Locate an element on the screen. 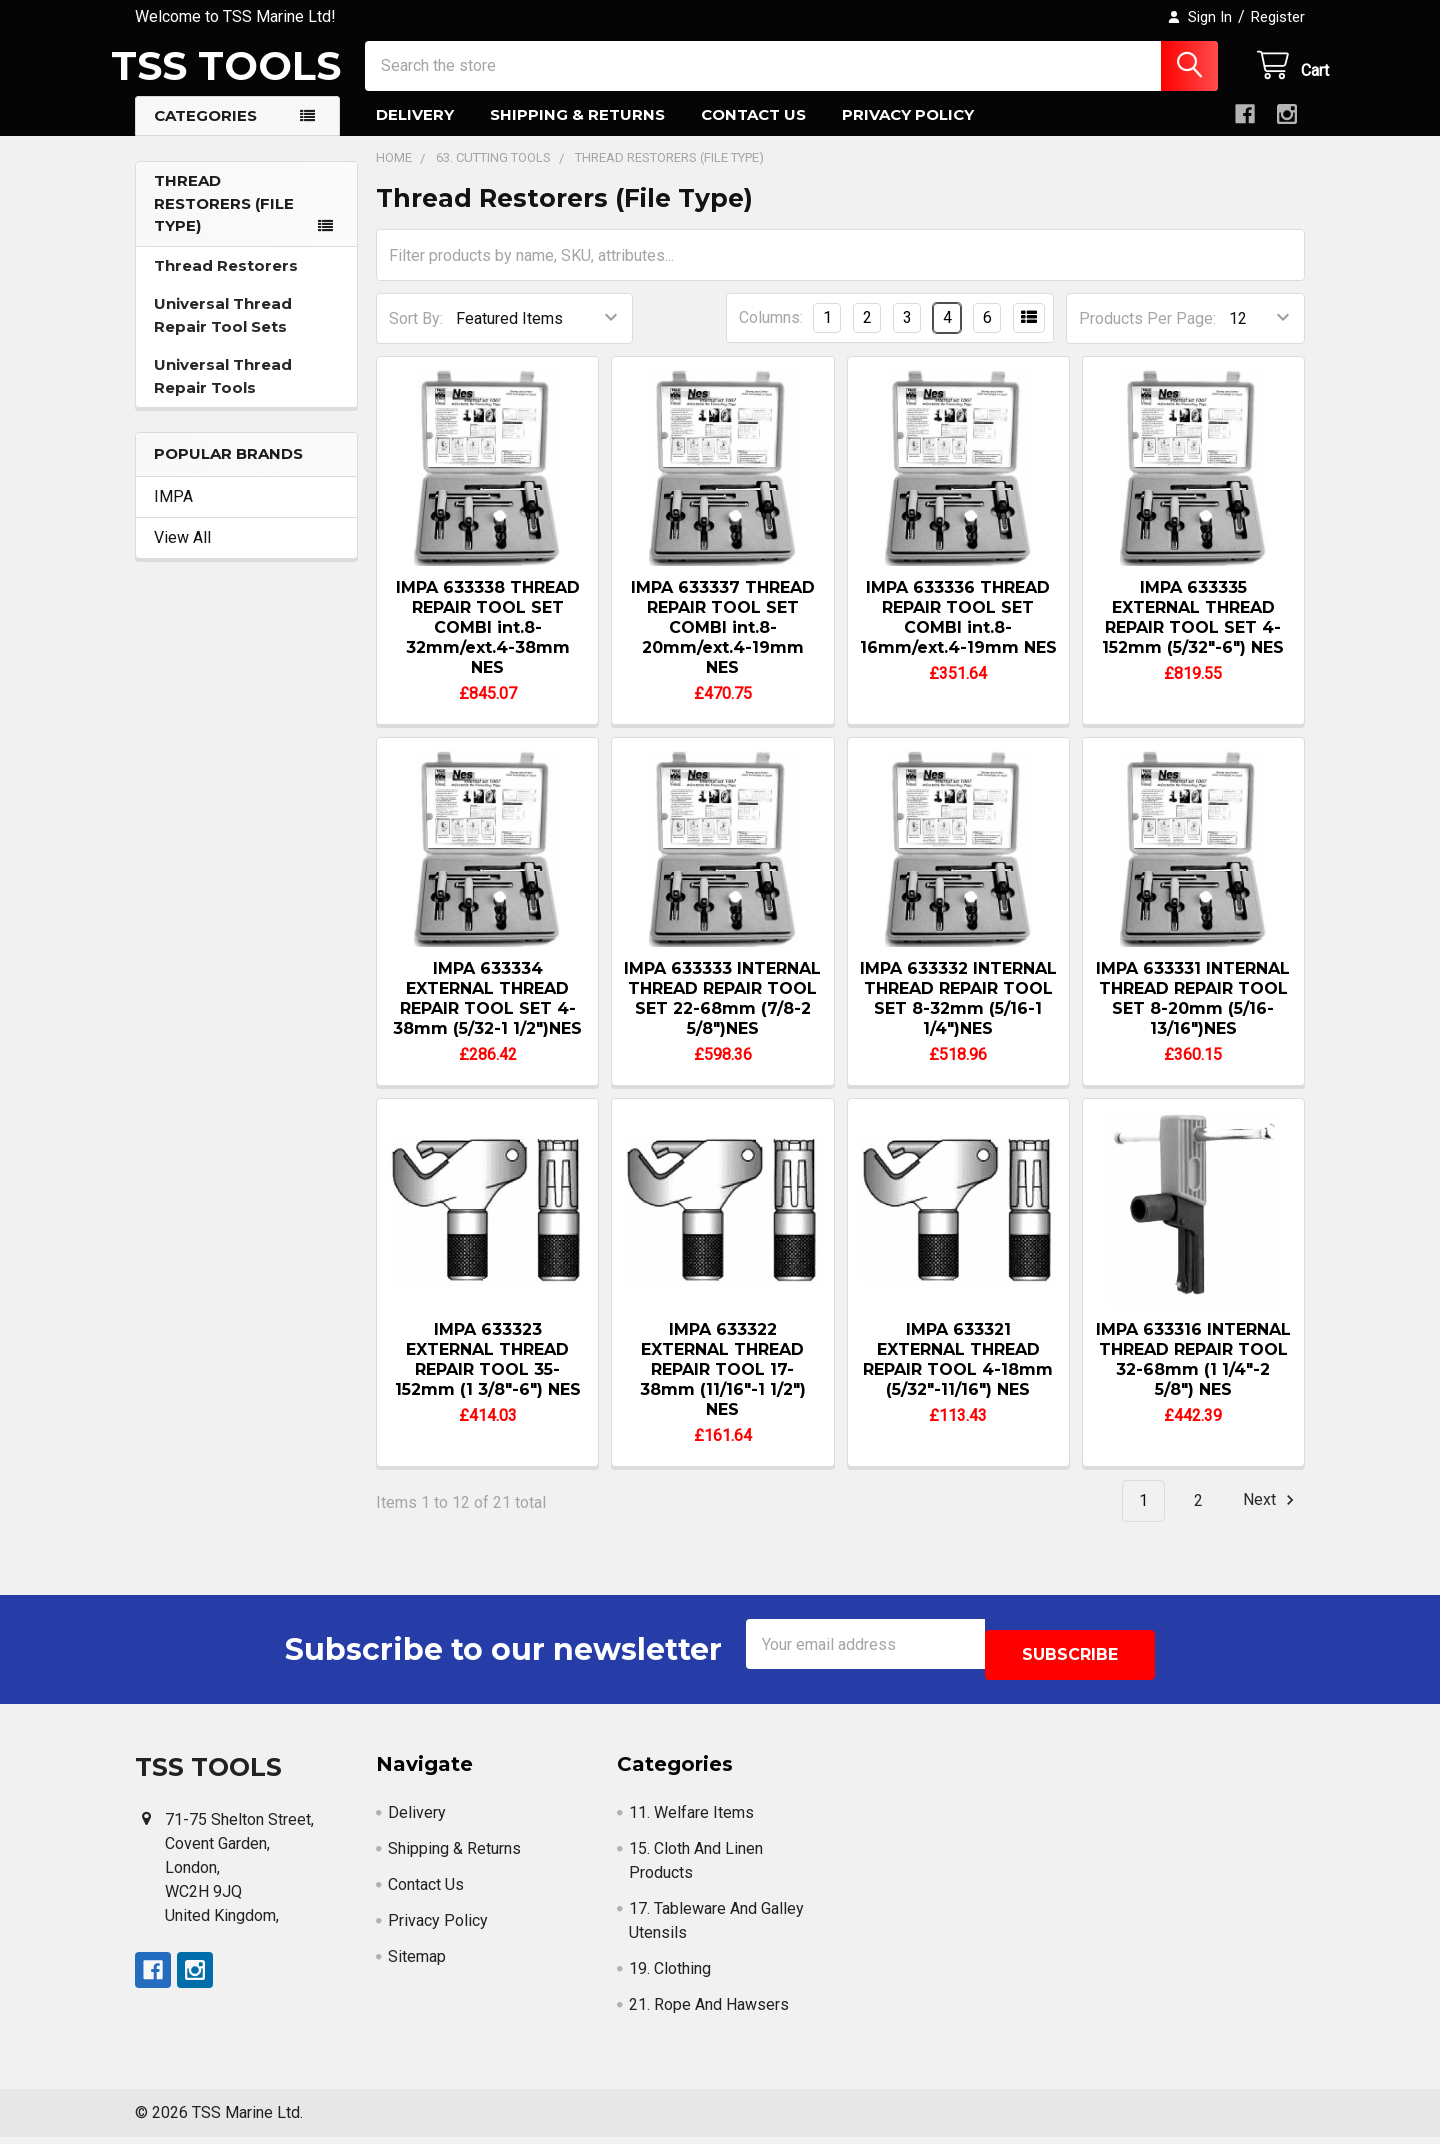 The height and width of the screenshot is (2144, 1440). IMPA 633316 INTERNAL THREAD REPAIR TOOL 32-68mm (1 1/4"-2 5/8") NES is located at coordinates (1193, 1377).